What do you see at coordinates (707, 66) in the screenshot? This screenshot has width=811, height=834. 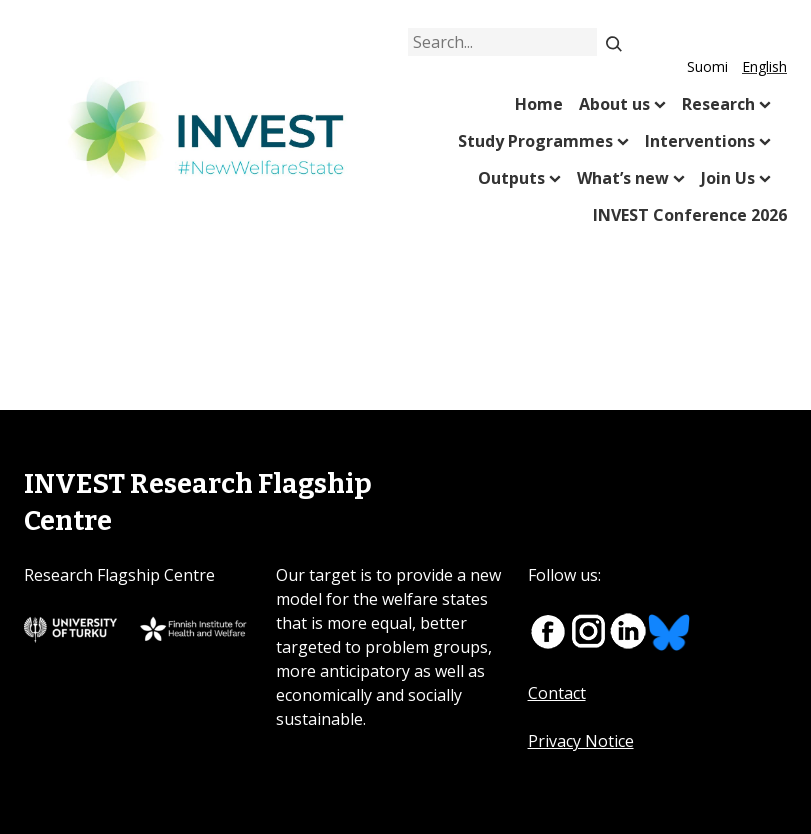 I see `Suomi` at bounding box center [707, 66].